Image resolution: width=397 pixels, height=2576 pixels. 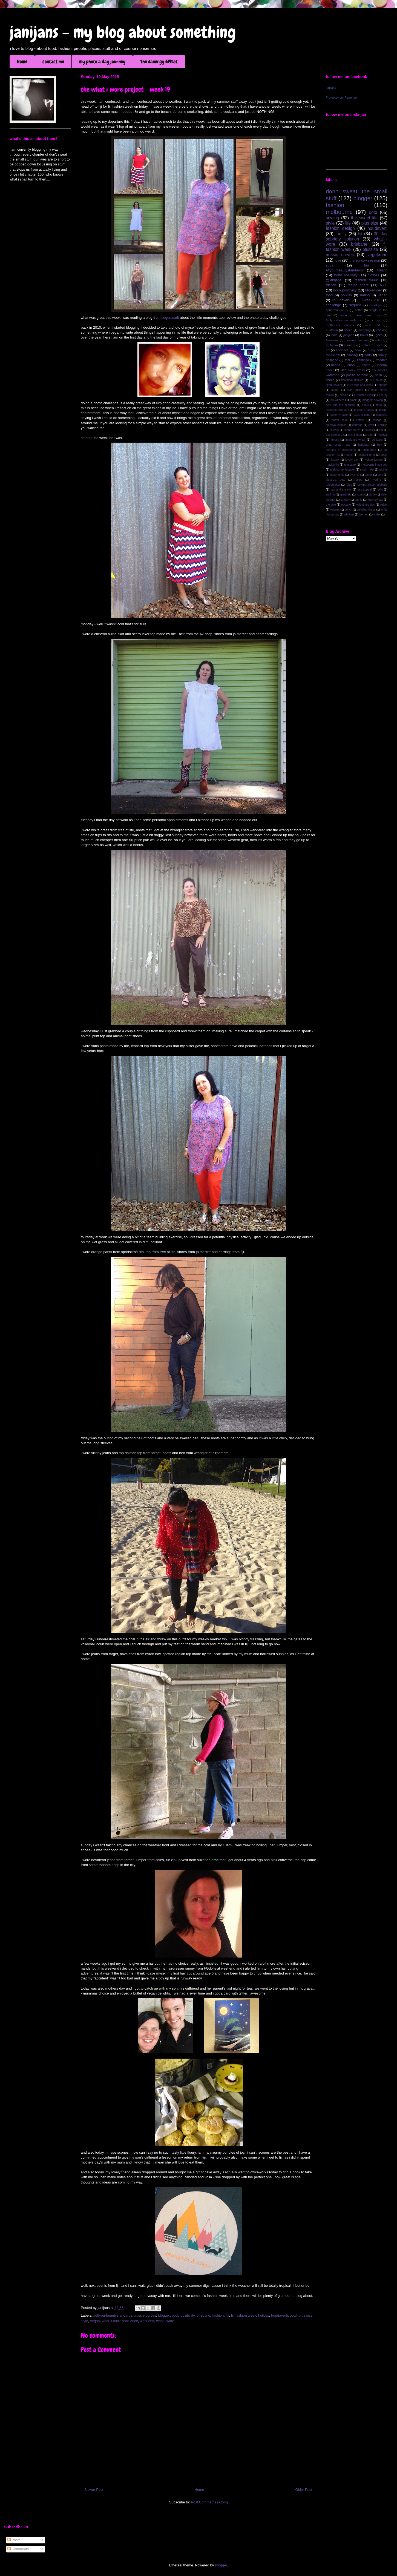 What do you see at coordinates (84, 2321) in the screenshot?
I see `style` at bounding box center [84, 2321].